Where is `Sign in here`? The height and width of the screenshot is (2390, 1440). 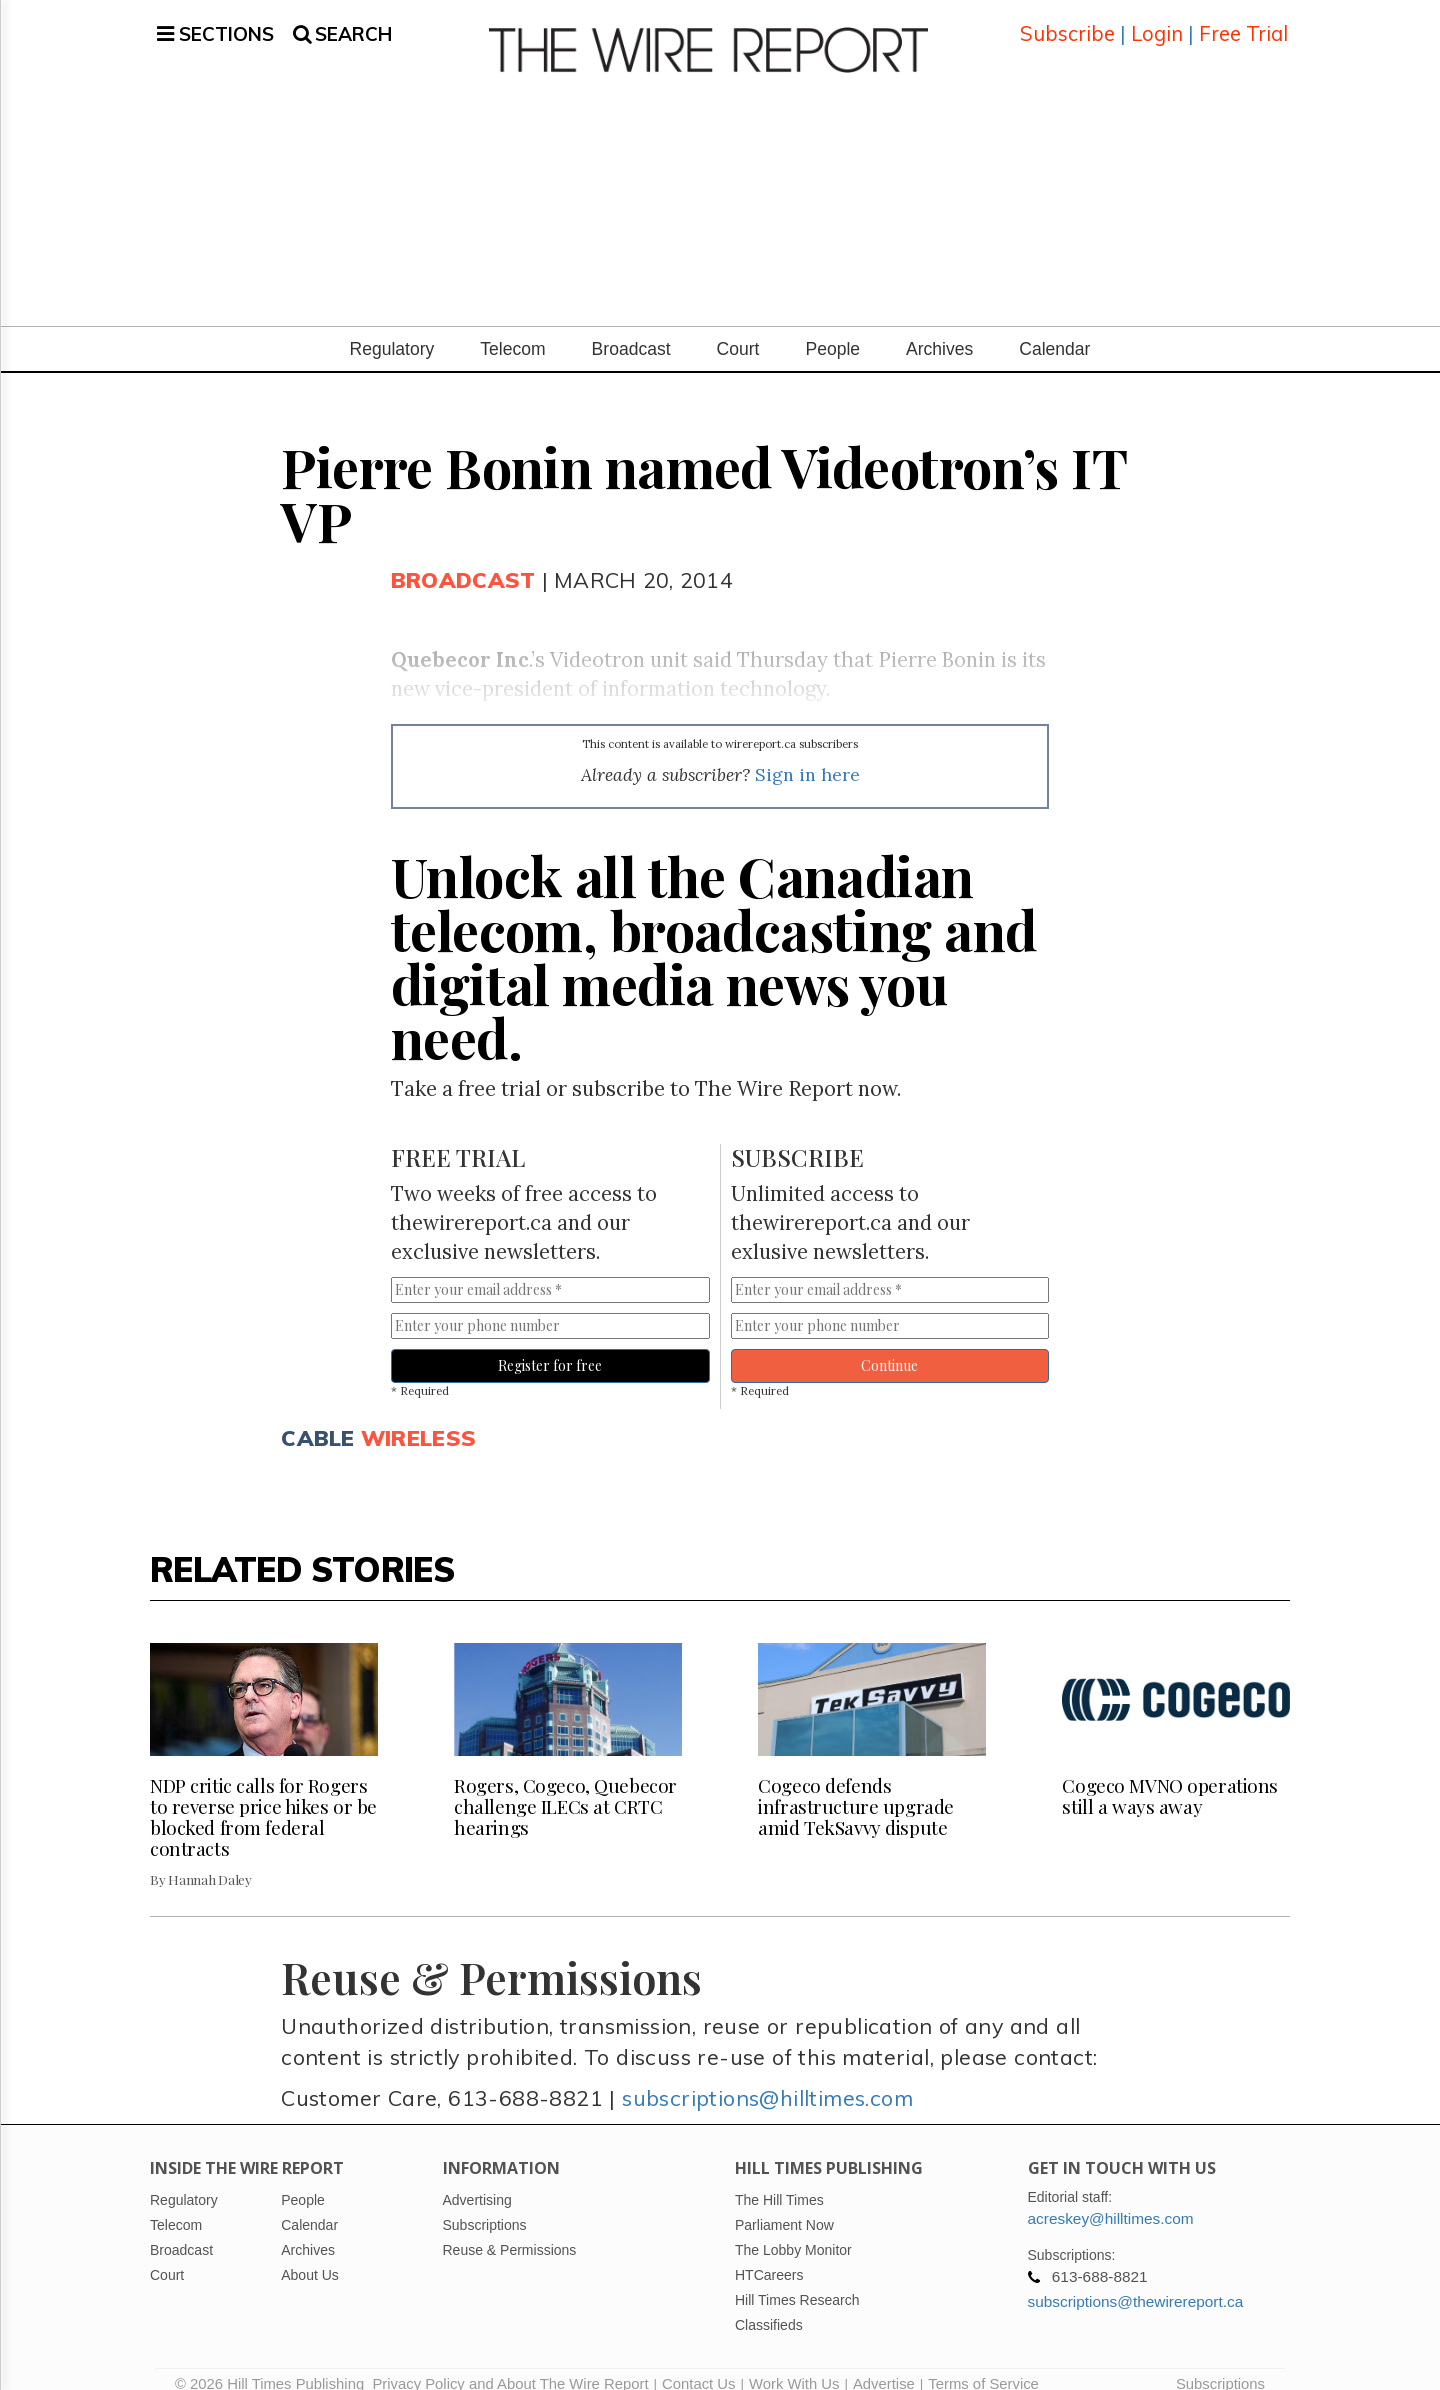 Sign in here is located at coordinates (807, 756).